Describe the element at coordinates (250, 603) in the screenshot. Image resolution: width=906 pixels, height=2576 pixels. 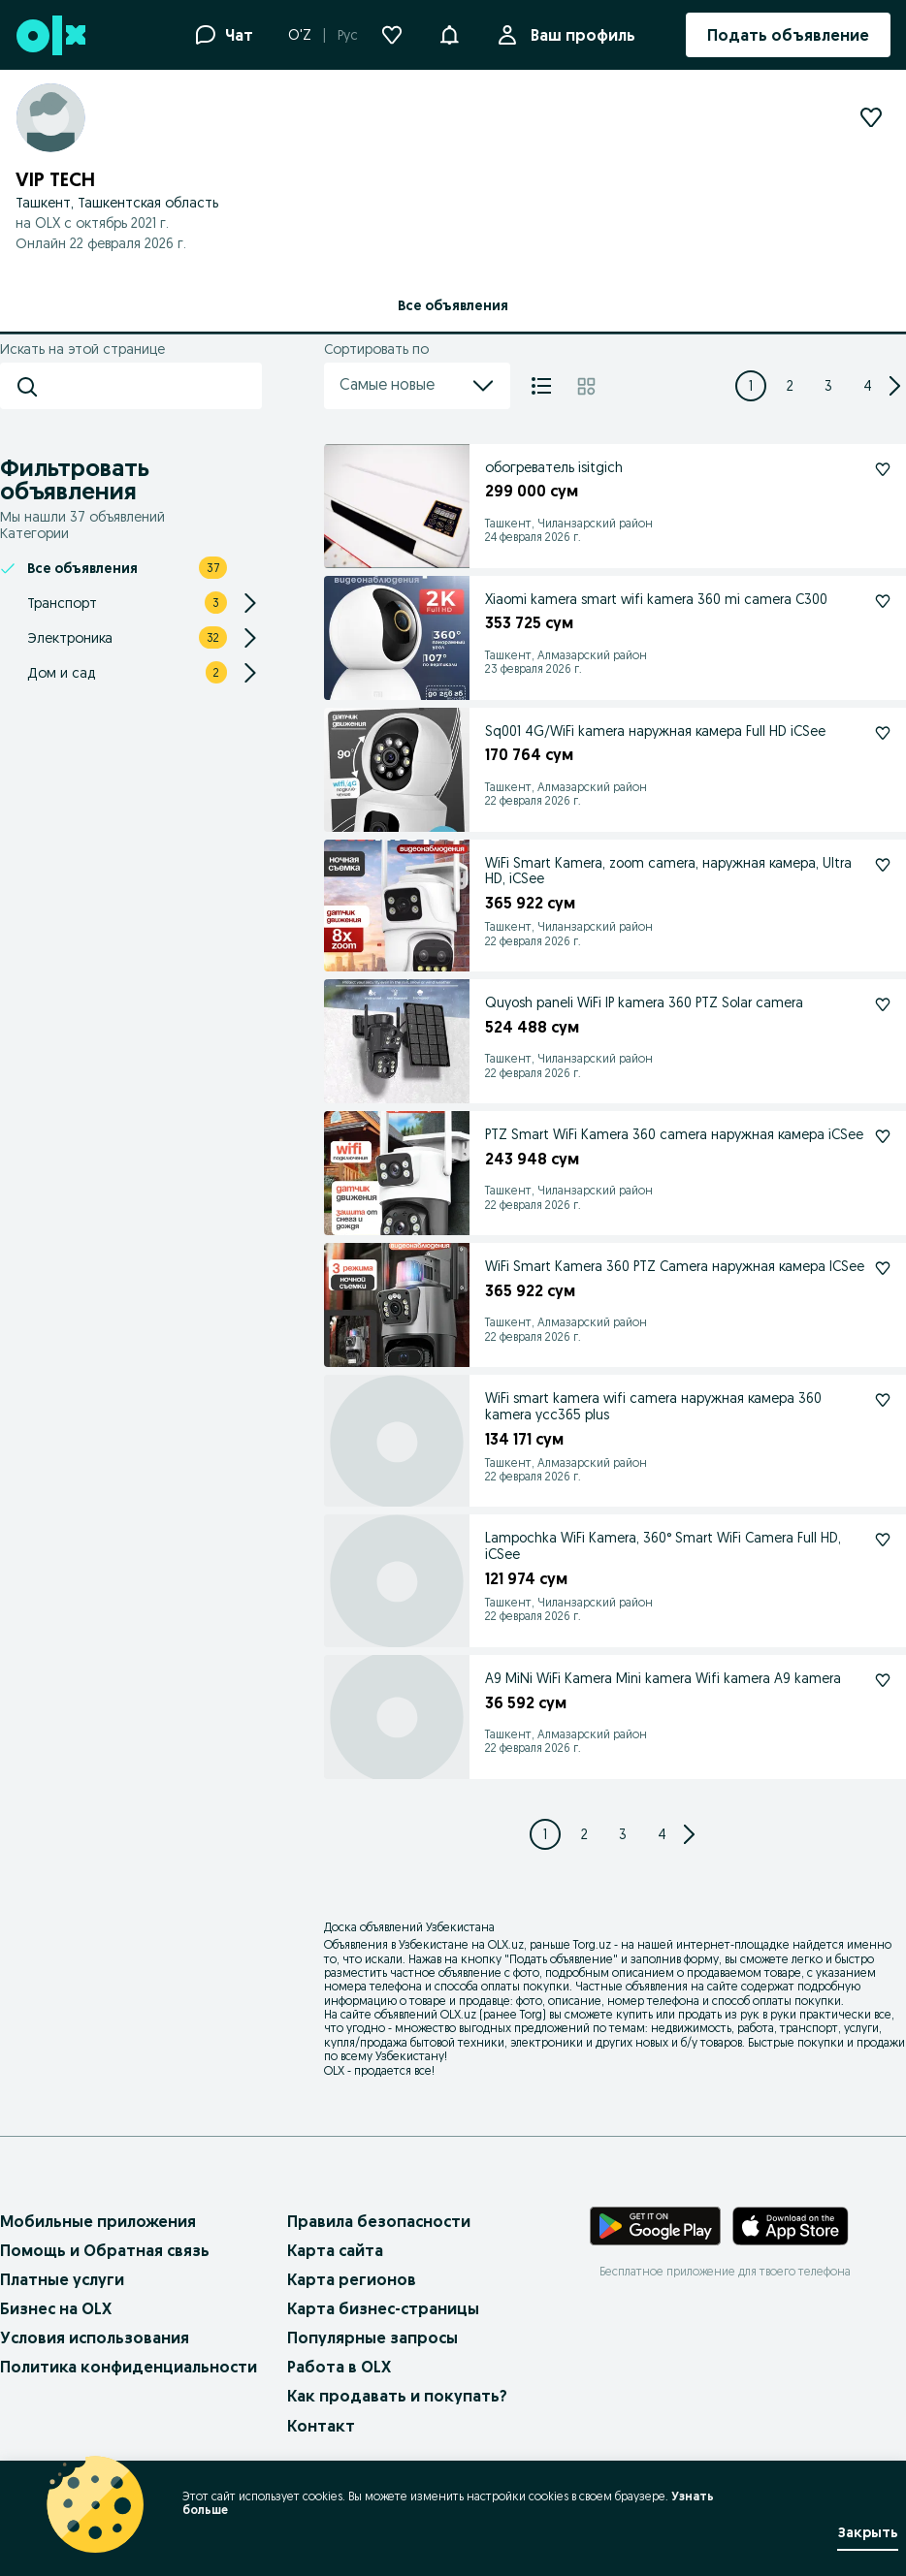
I see `[Expand/Collapse section]` at that location.